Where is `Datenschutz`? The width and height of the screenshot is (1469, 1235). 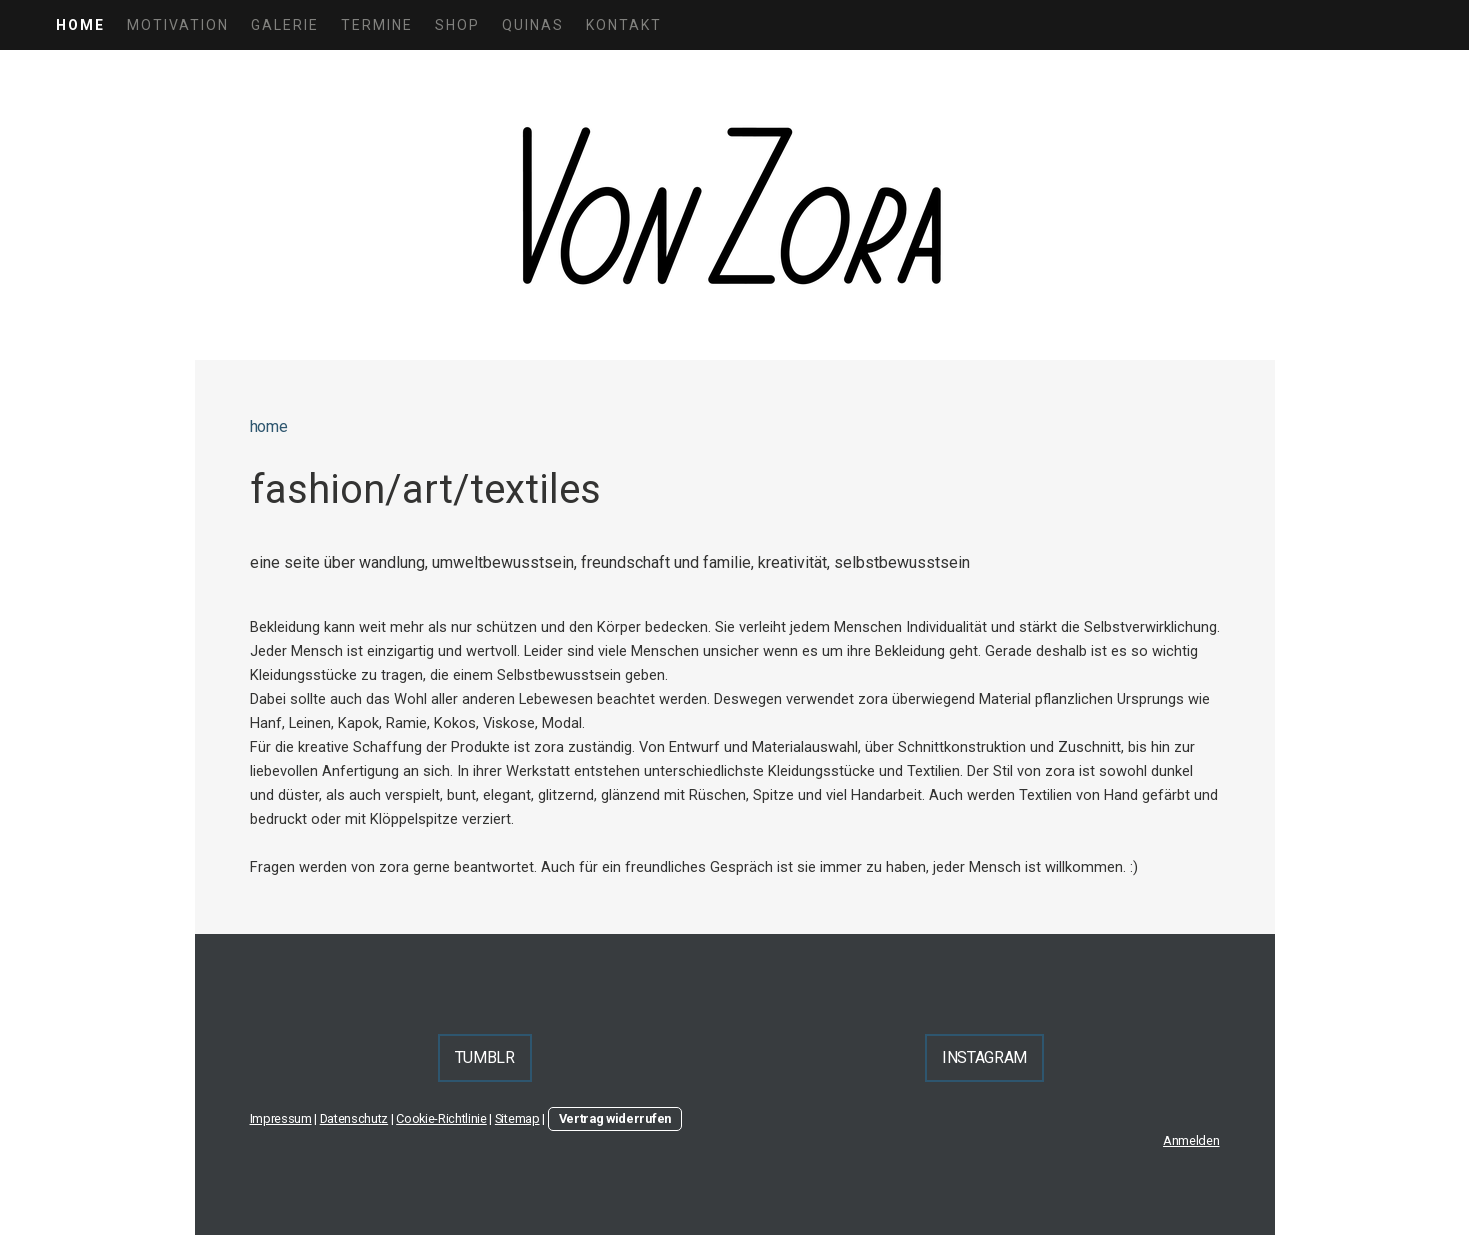 Datenschutz is located at coordinates (354, 1118).